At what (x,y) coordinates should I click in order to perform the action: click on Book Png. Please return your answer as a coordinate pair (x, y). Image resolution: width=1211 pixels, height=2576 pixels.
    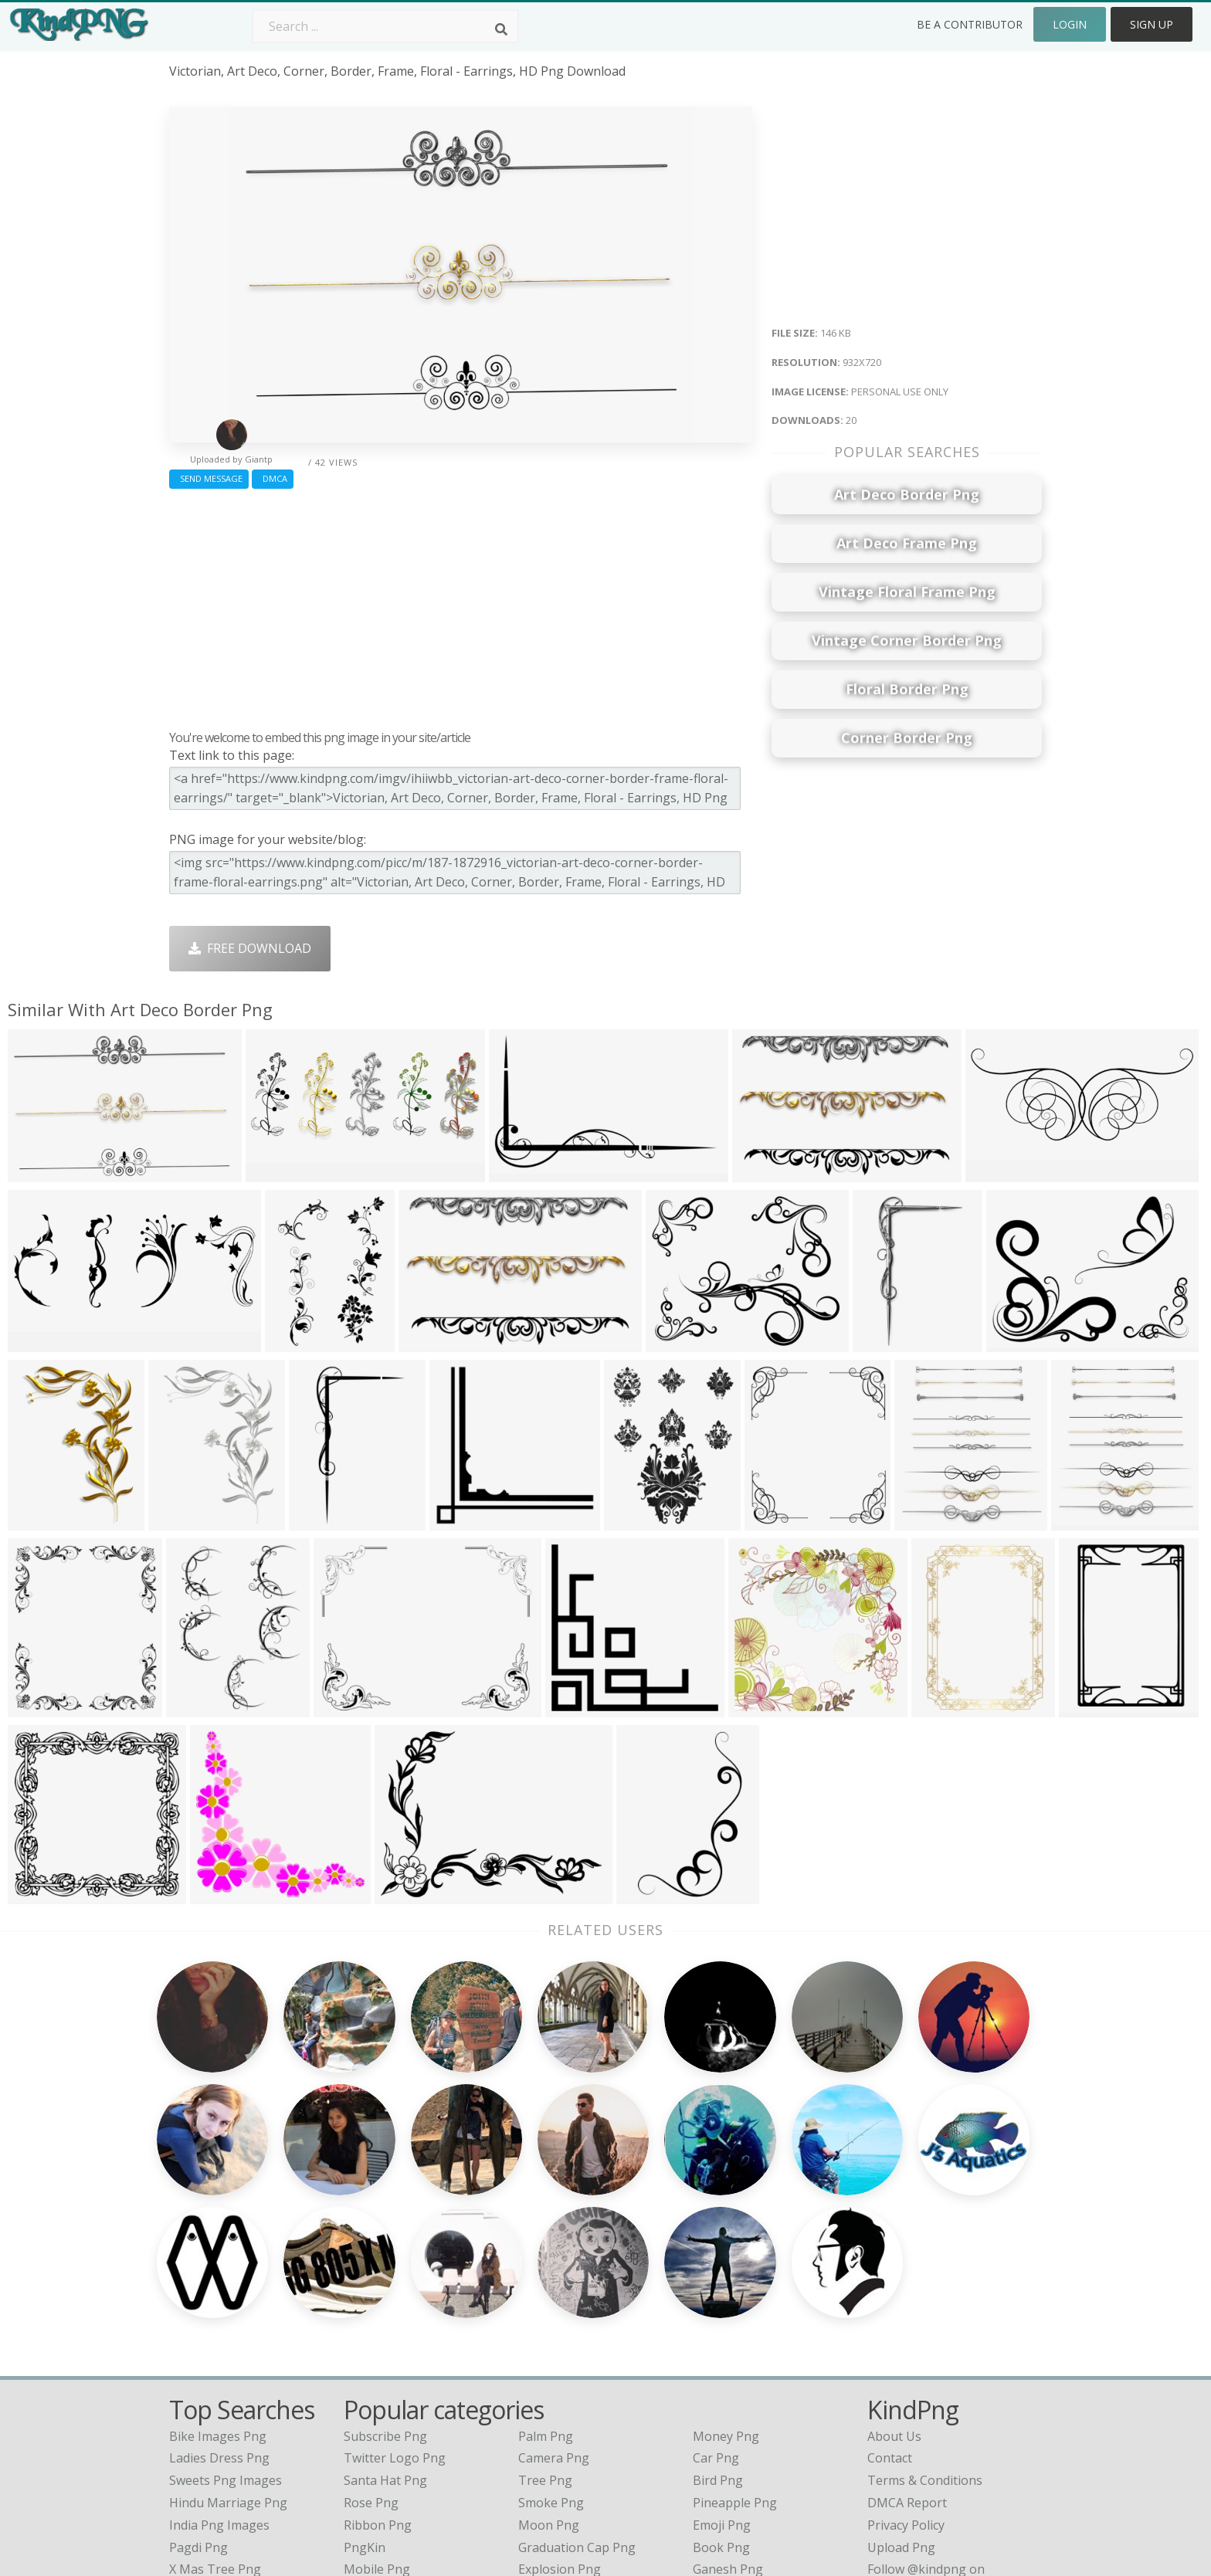
    Looking at the image, I should click on (721, 2355).